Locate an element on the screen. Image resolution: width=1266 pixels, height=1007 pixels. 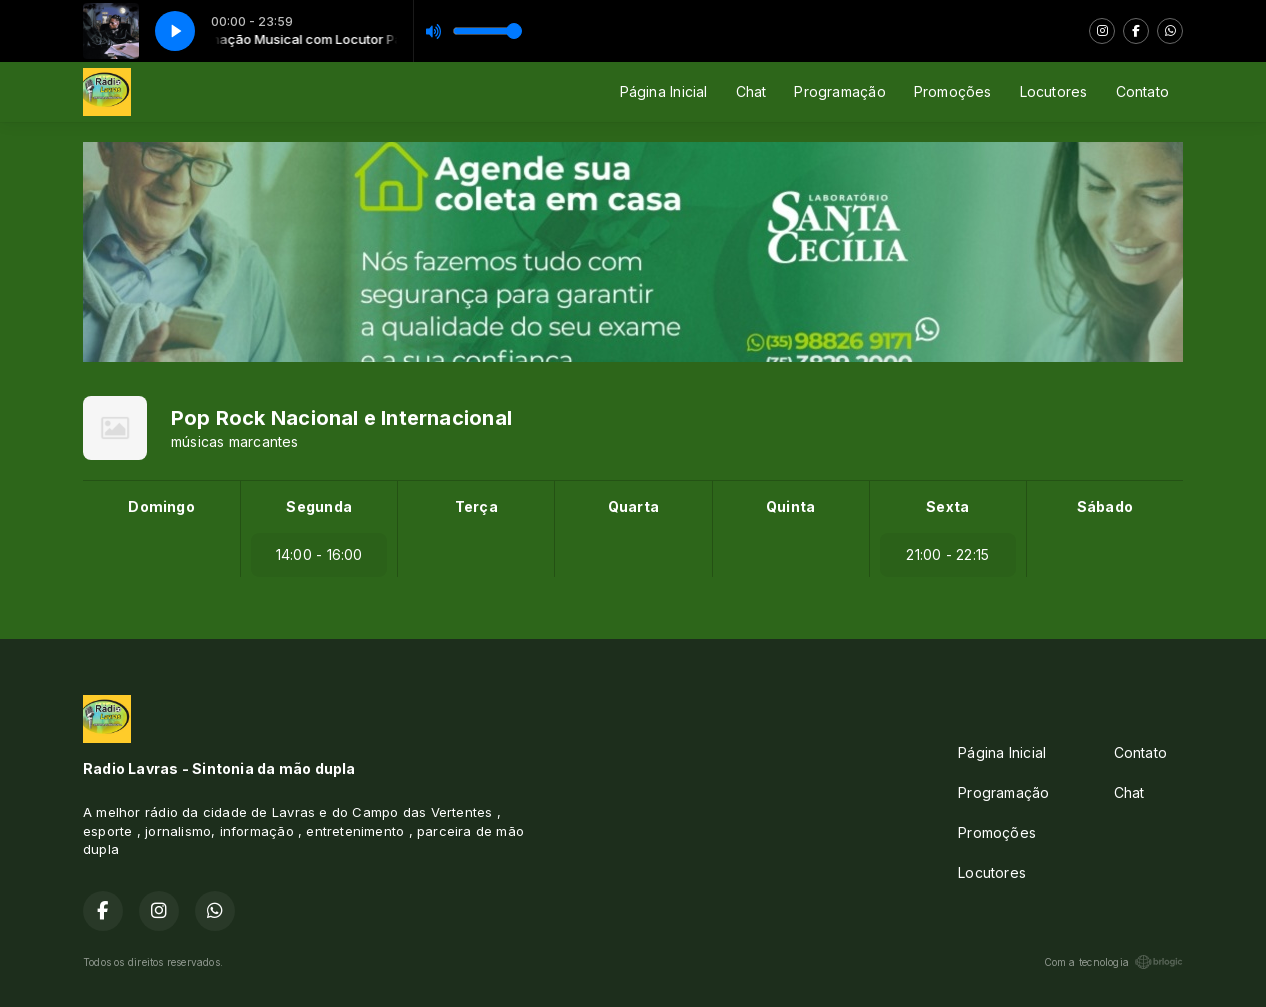
Chat is located at coordinates (751, 91).